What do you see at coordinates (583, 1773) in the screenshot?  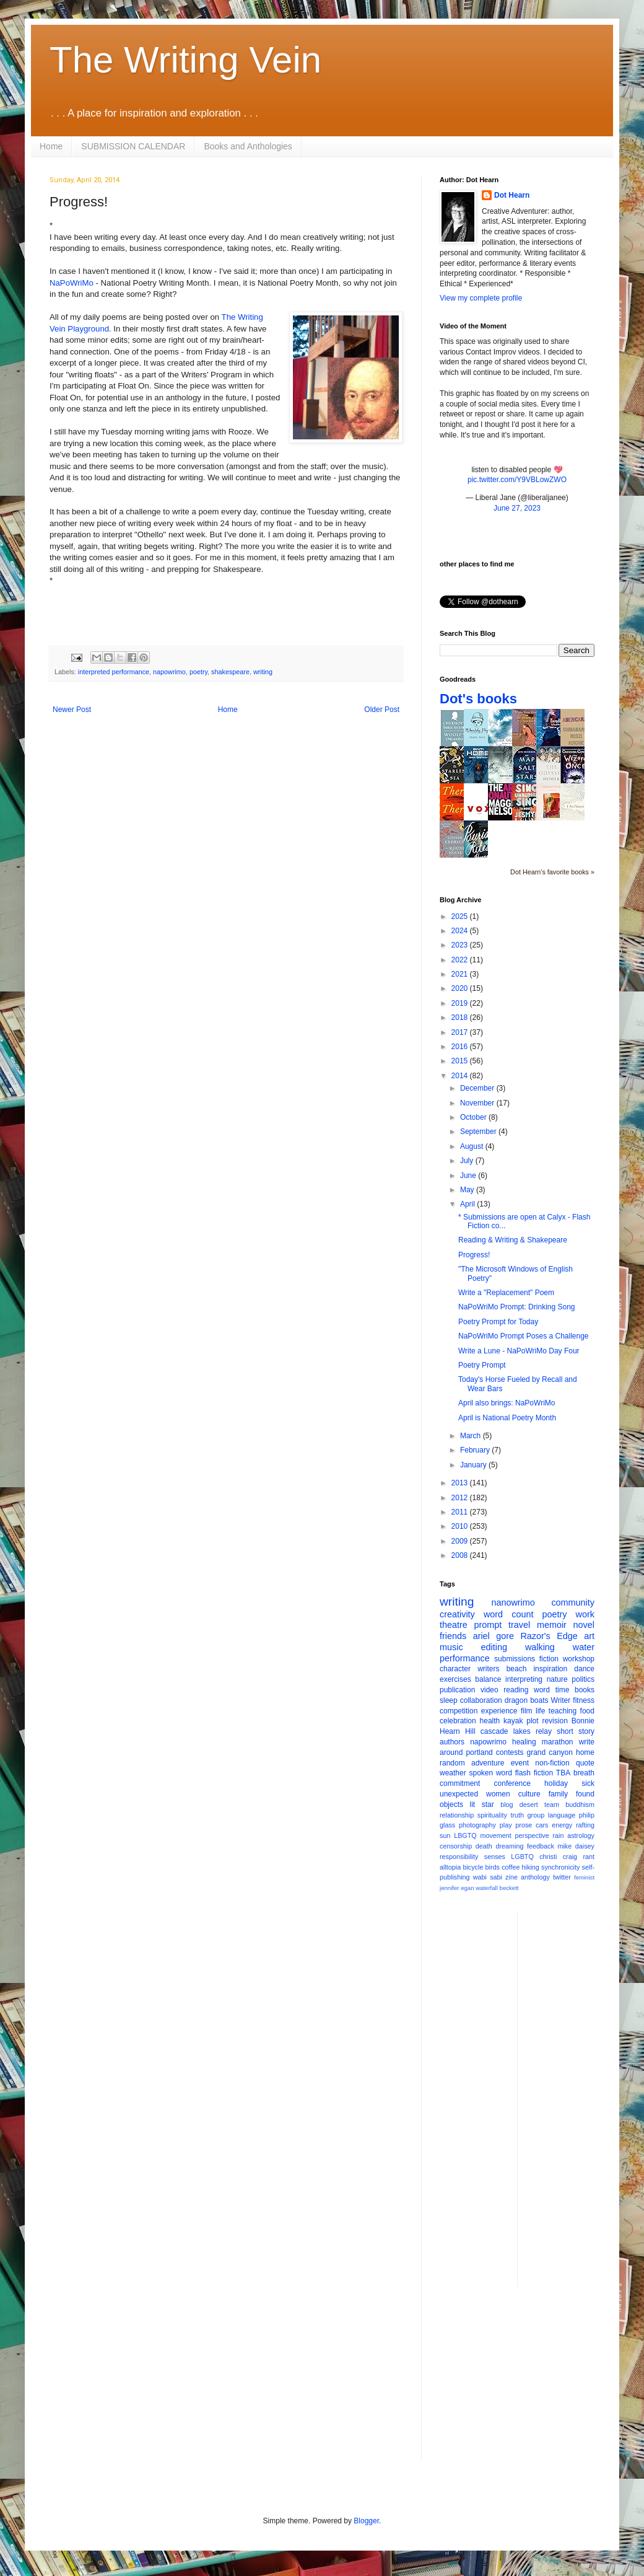 I see `breath` at bounding box center [583, 1773].